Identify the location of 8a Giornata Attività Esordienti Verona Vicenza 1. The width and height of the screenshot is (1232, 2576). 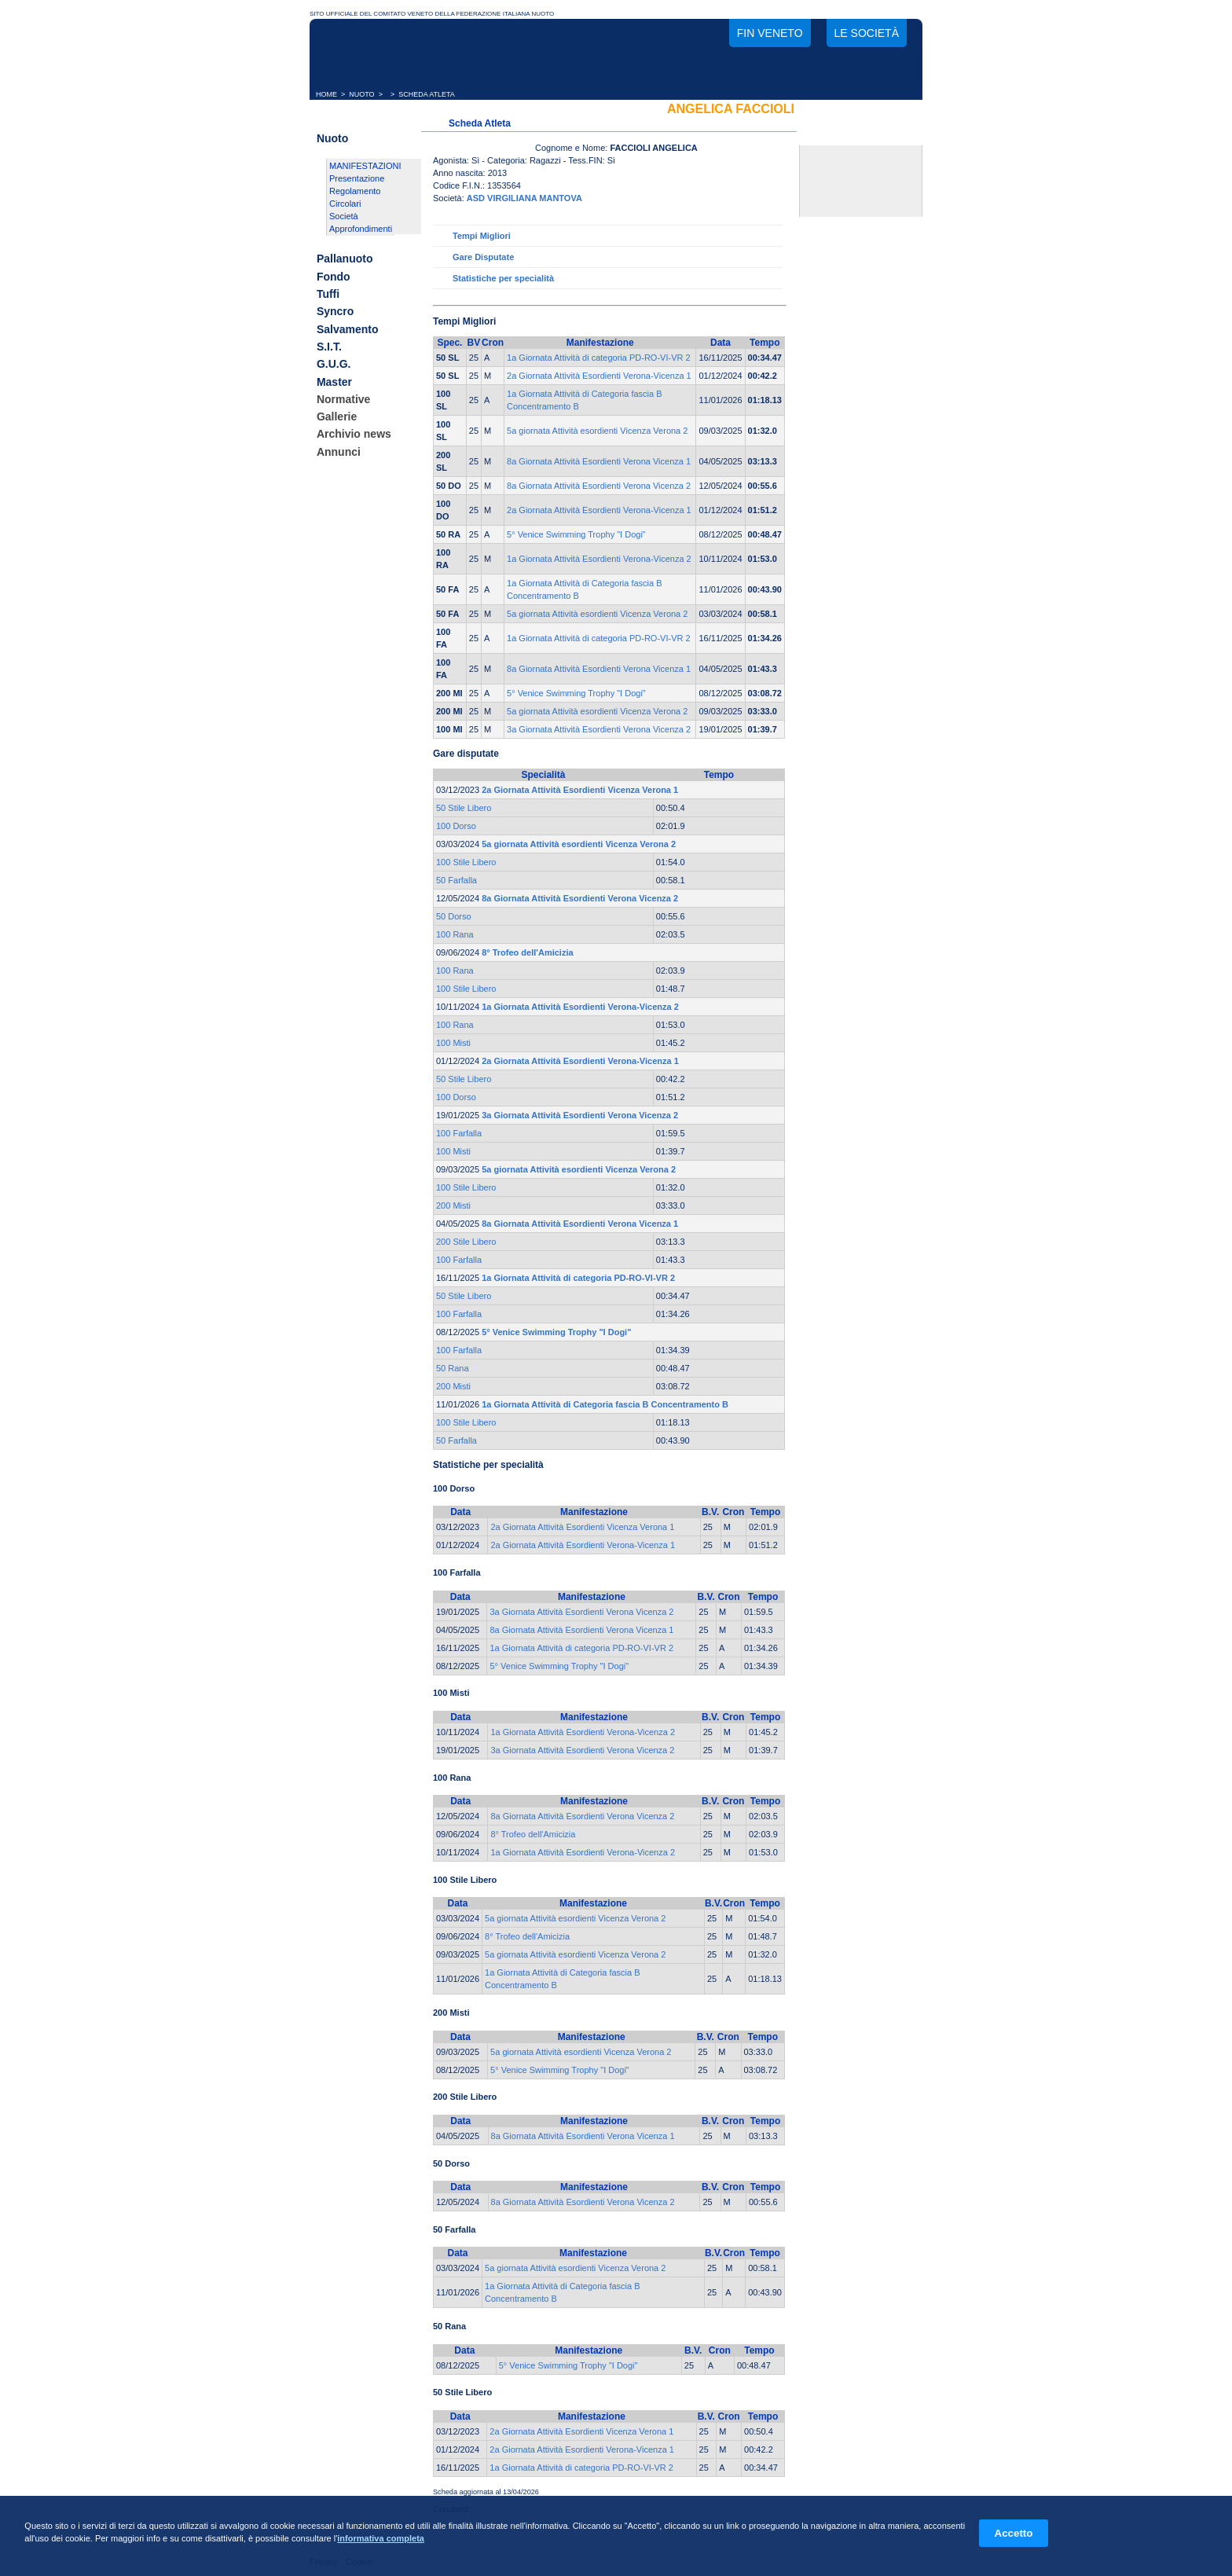
(599, 461).